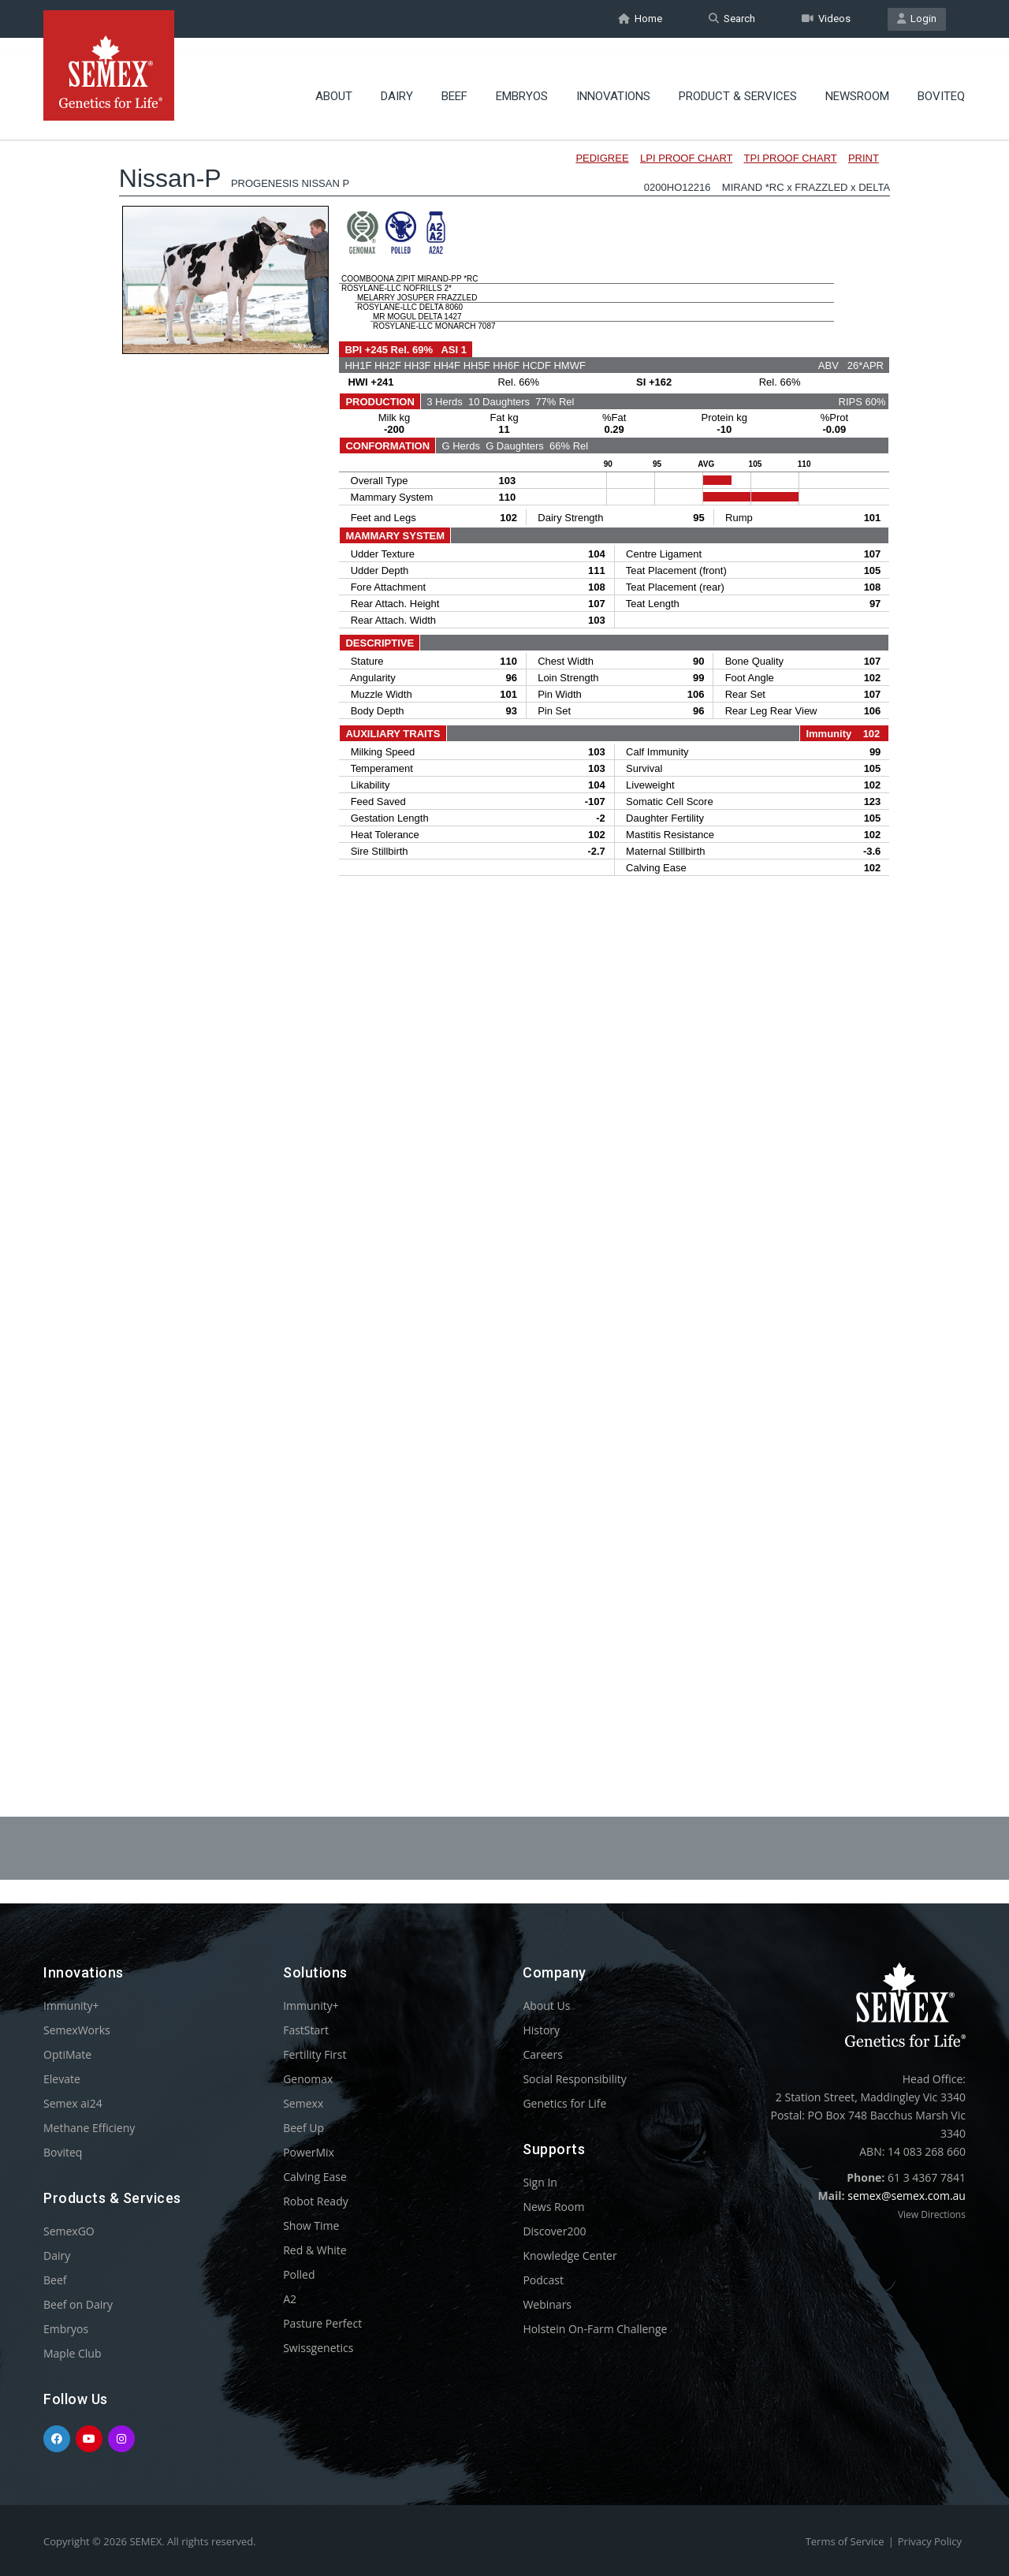 The height and width of the screenshot is (2576, 1009). Describe the element at coordinates (522, 83) in the screenshot. I see `Embryos` at that location.